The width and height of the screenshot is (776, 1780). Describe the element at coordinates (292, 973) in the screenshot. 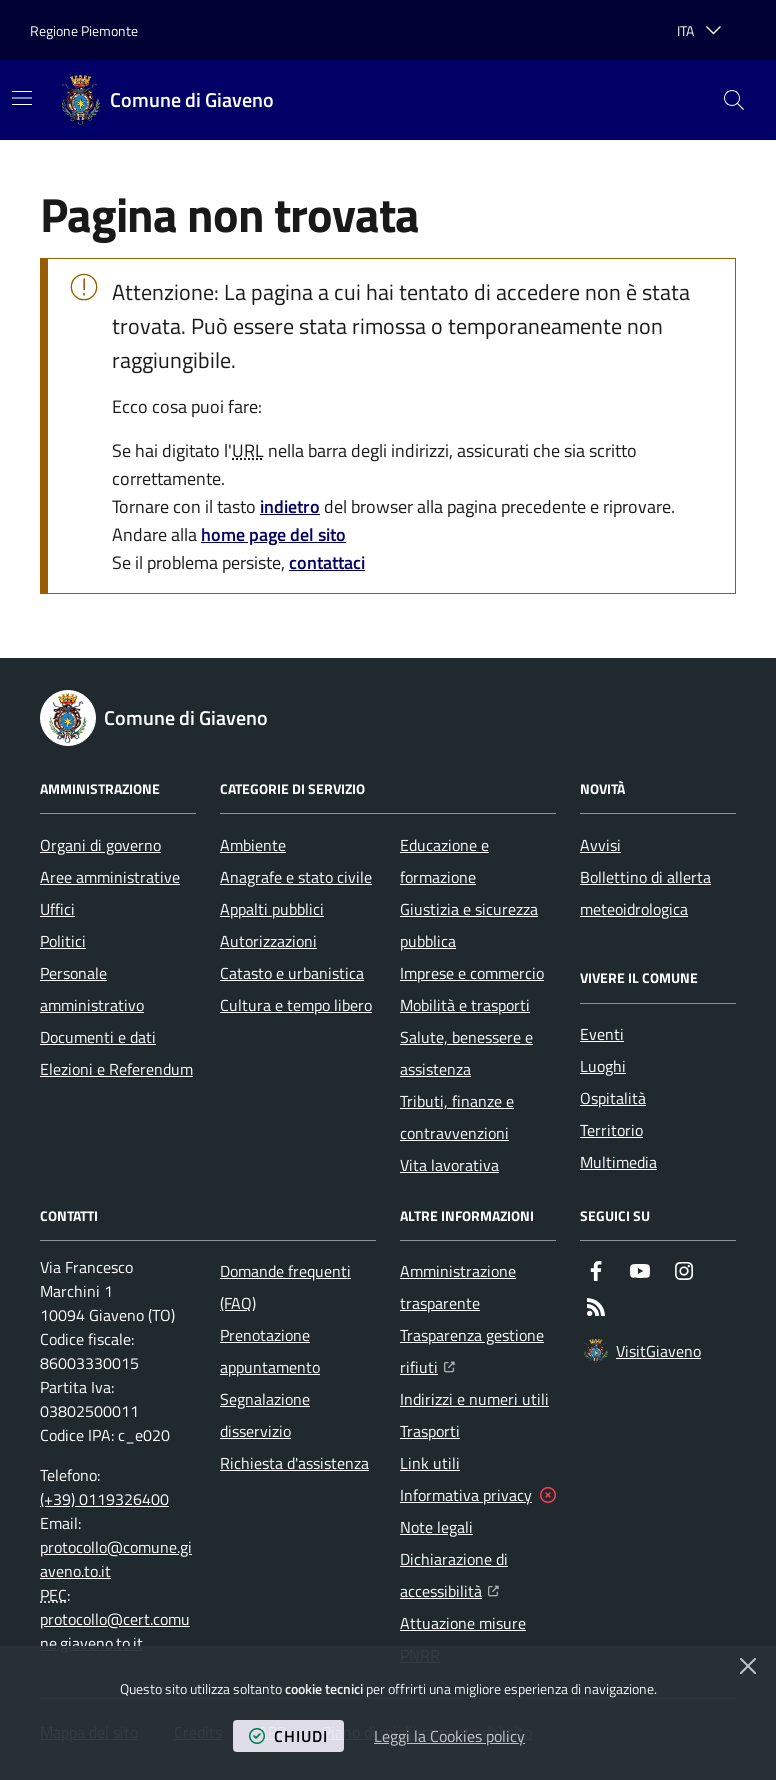

I see `Catasto e urbanistica` at that location.